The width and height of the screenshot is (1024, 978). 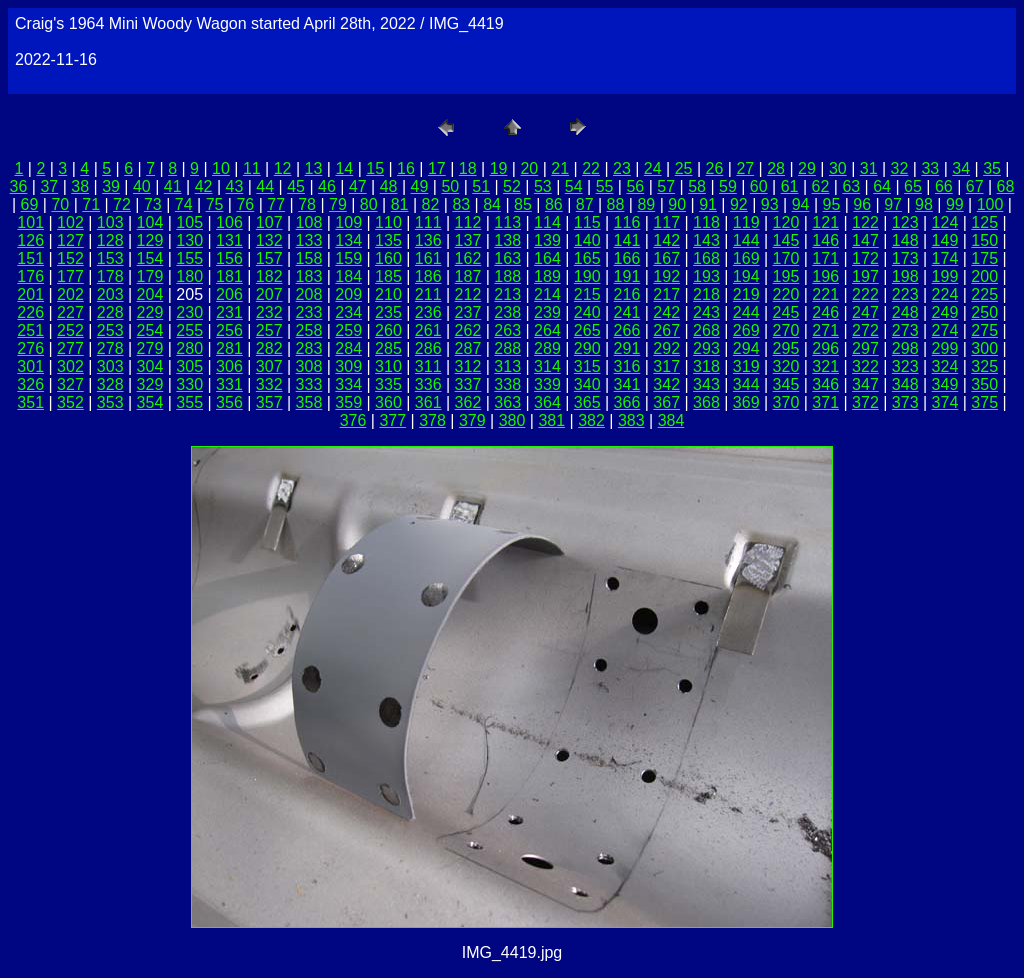 What do you see at coordinates (70, 348) in the screenshot?
I see `277` at bounding box center [70, 348].